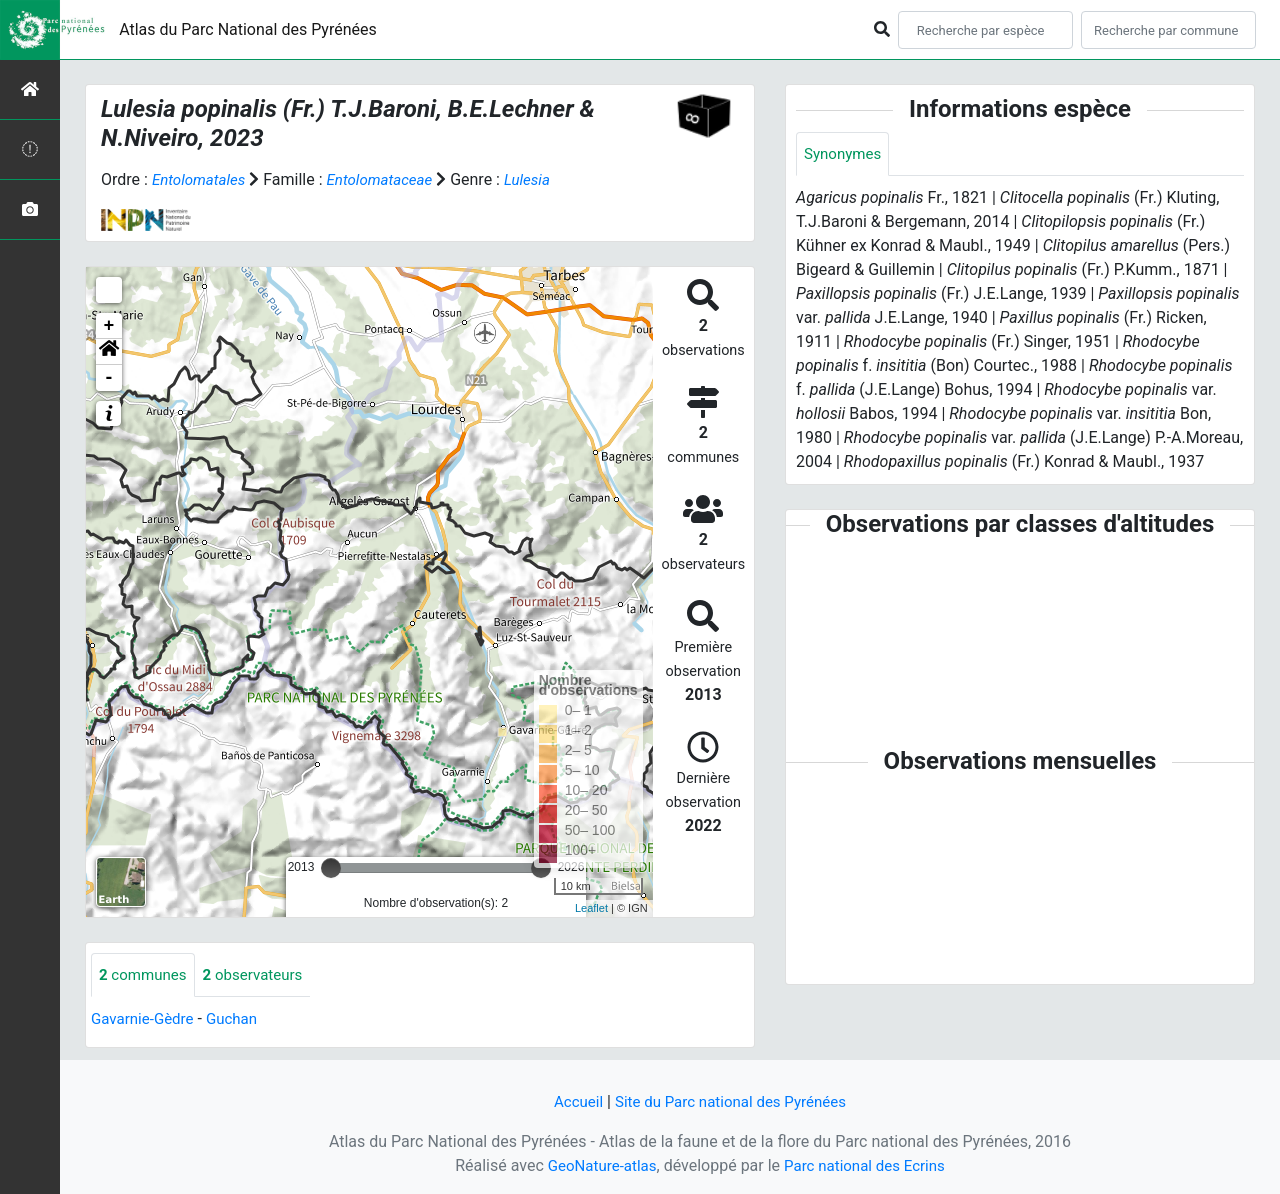 This screenshot has height=1194, width=1280. I want to click on [slider], so click(331, 868).